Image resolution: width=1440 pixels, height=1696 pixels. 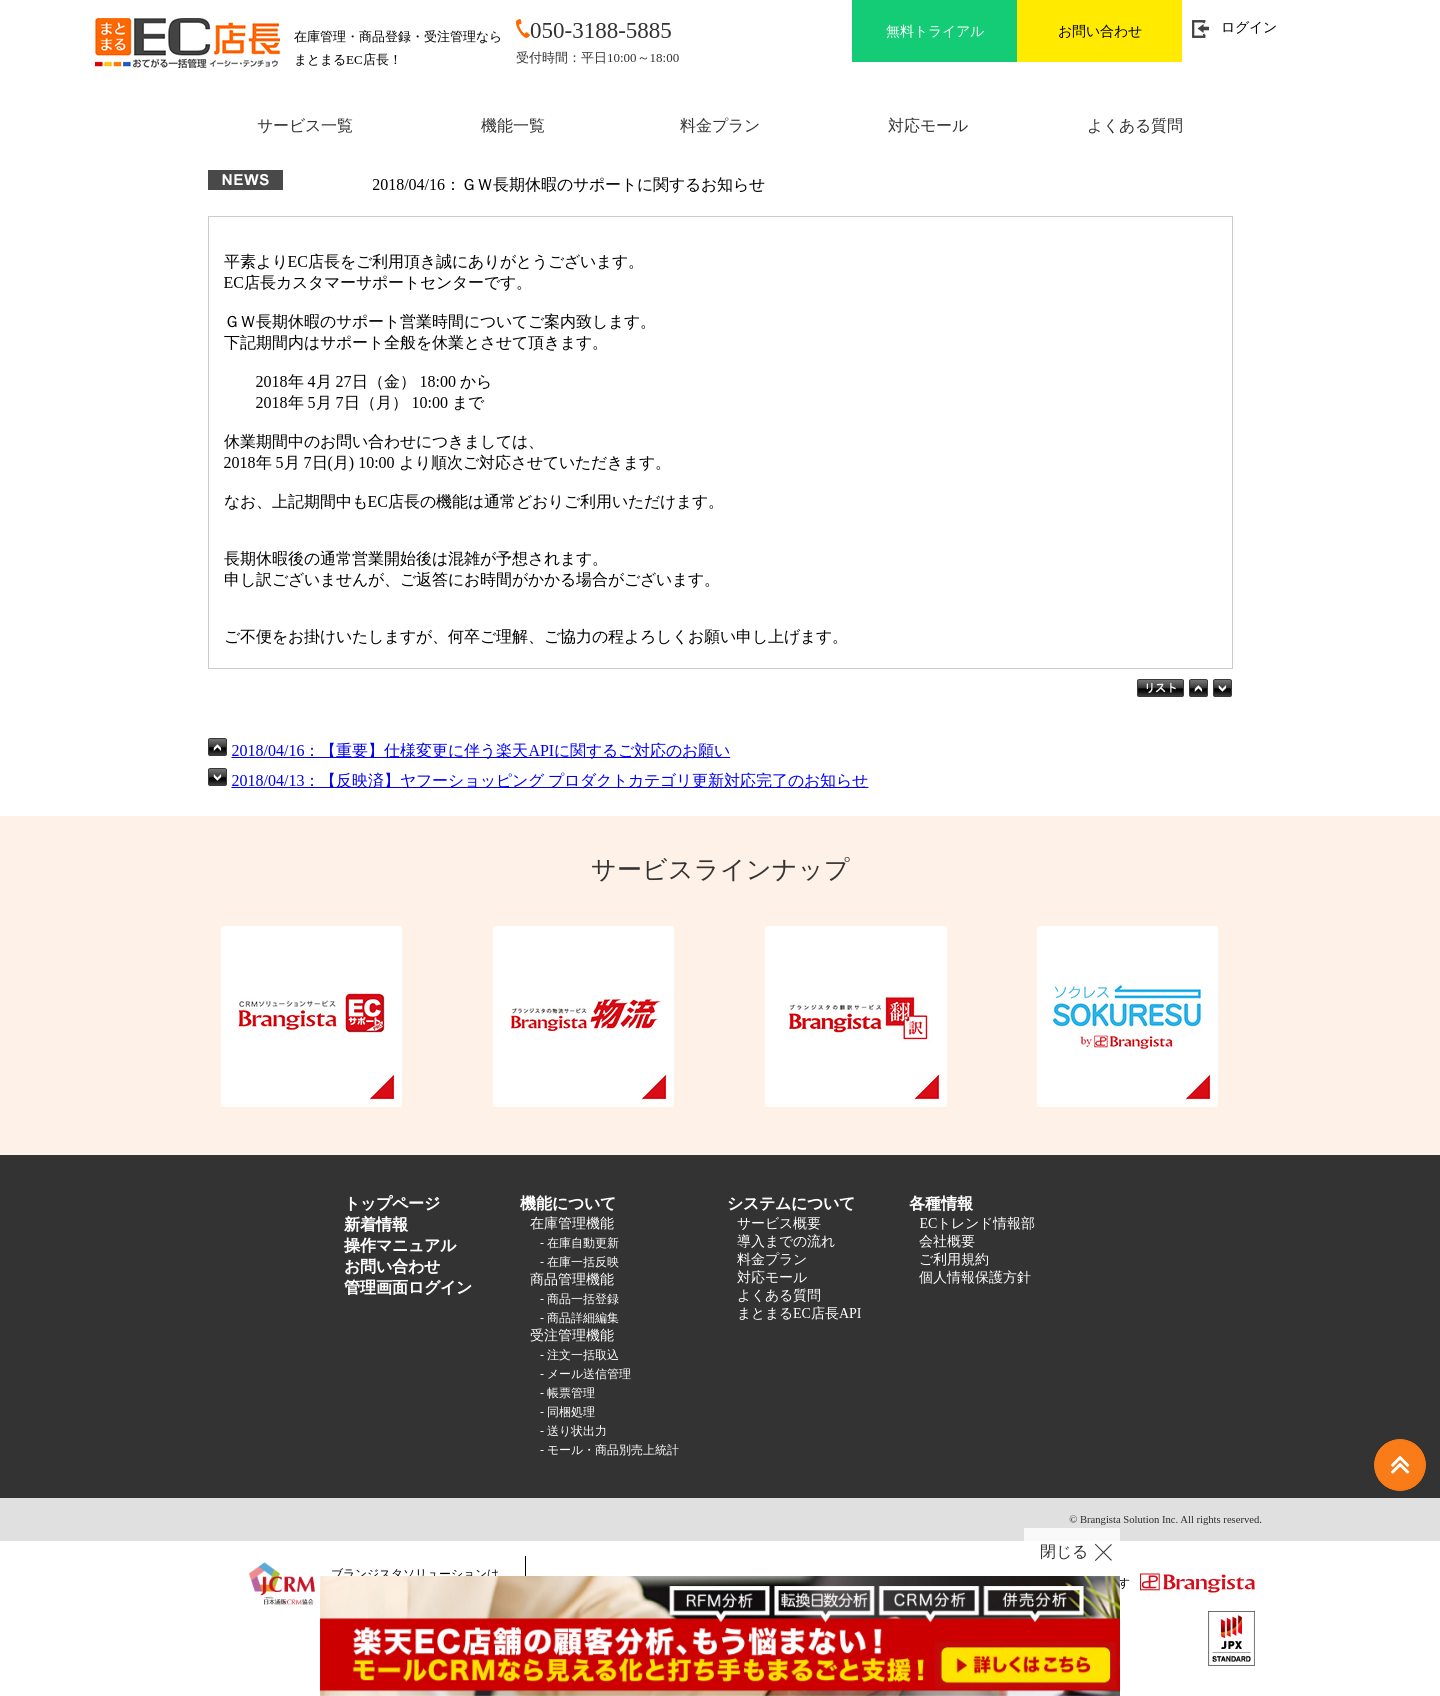 I want to click on よくある質問, so click(x=1135, y=125).